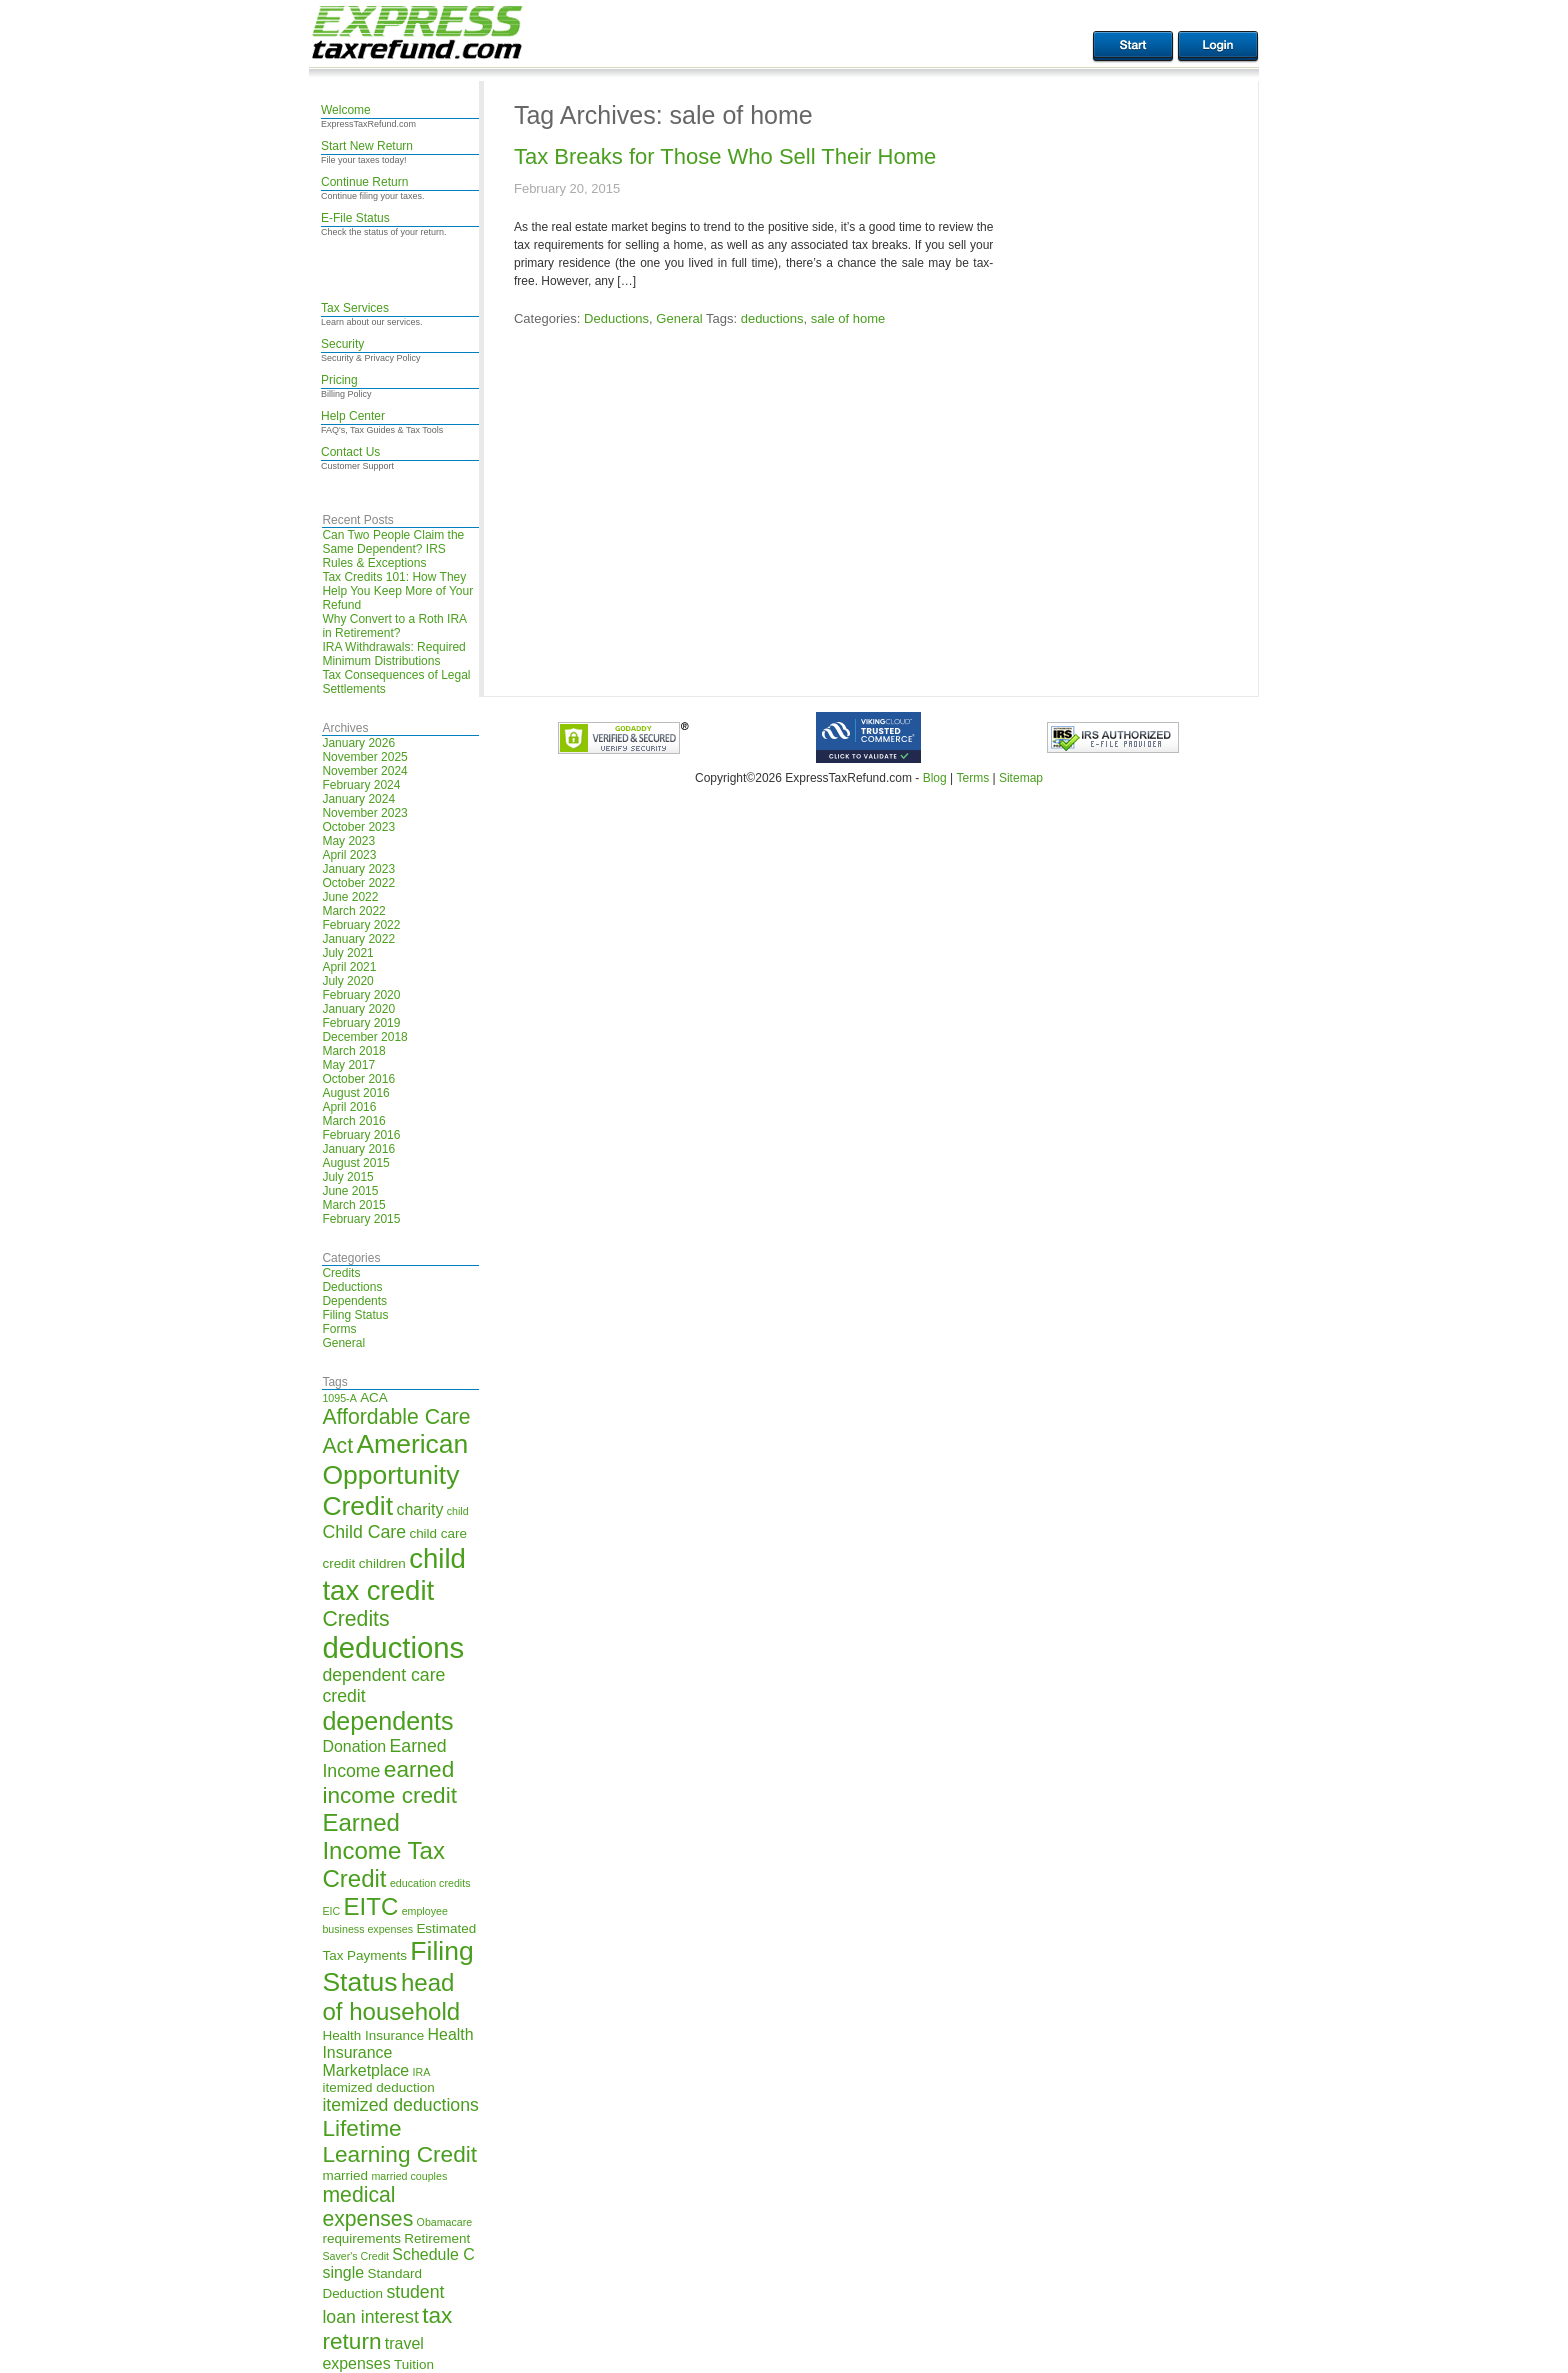 This screenshot has height=2373, width=1568. I want to click on January 2024, so click(358, 799).